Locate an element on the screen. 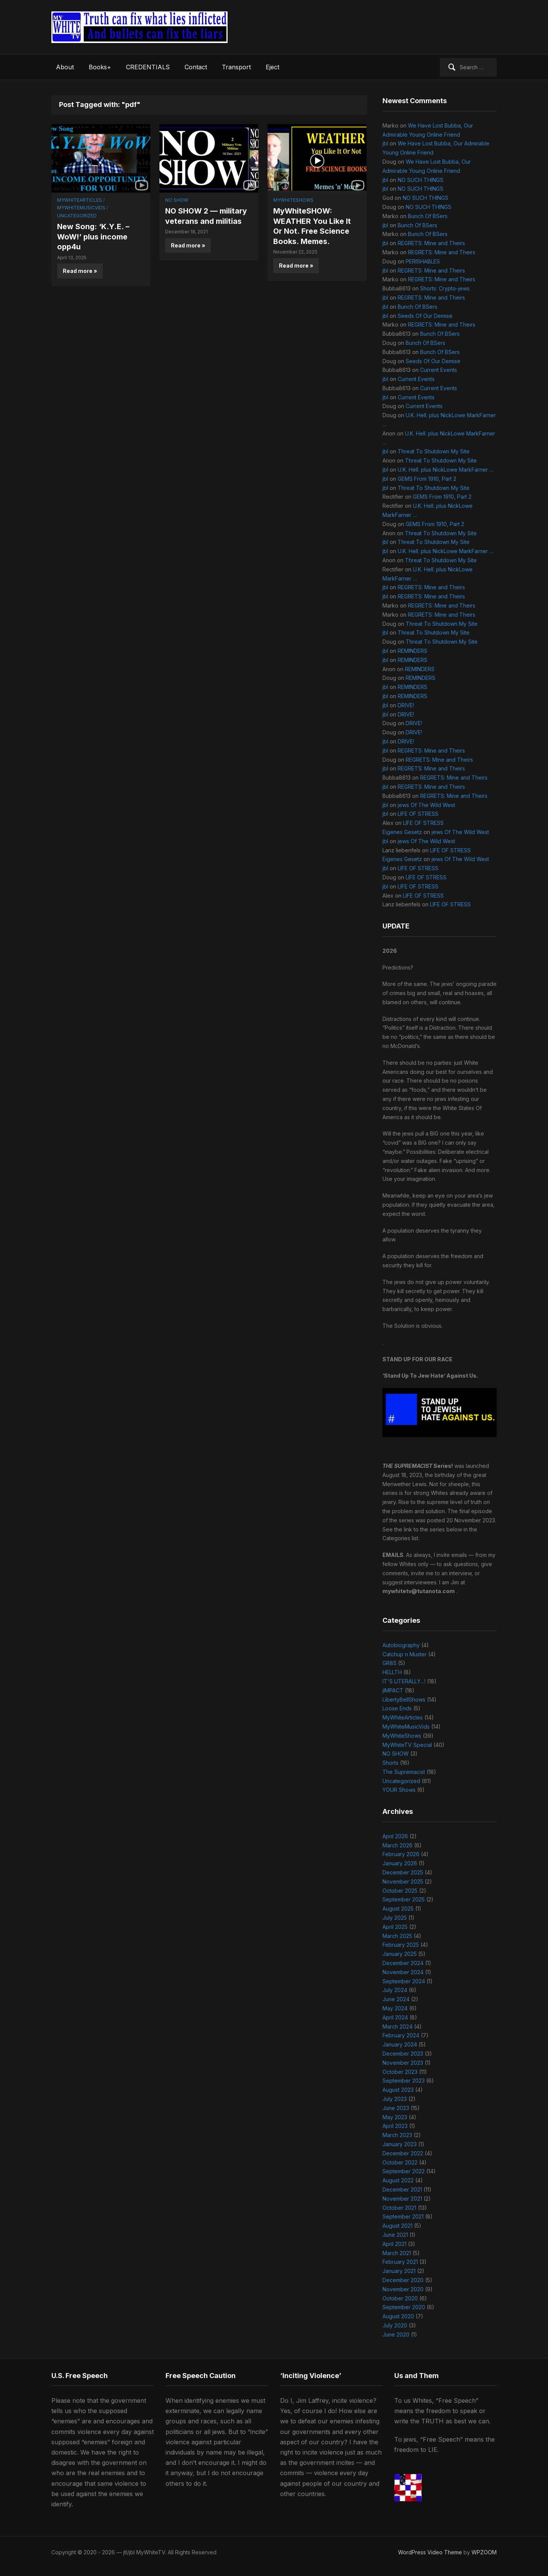 The image size is (548, 2576). jIMPACT is located at coordinates (392, 1690).